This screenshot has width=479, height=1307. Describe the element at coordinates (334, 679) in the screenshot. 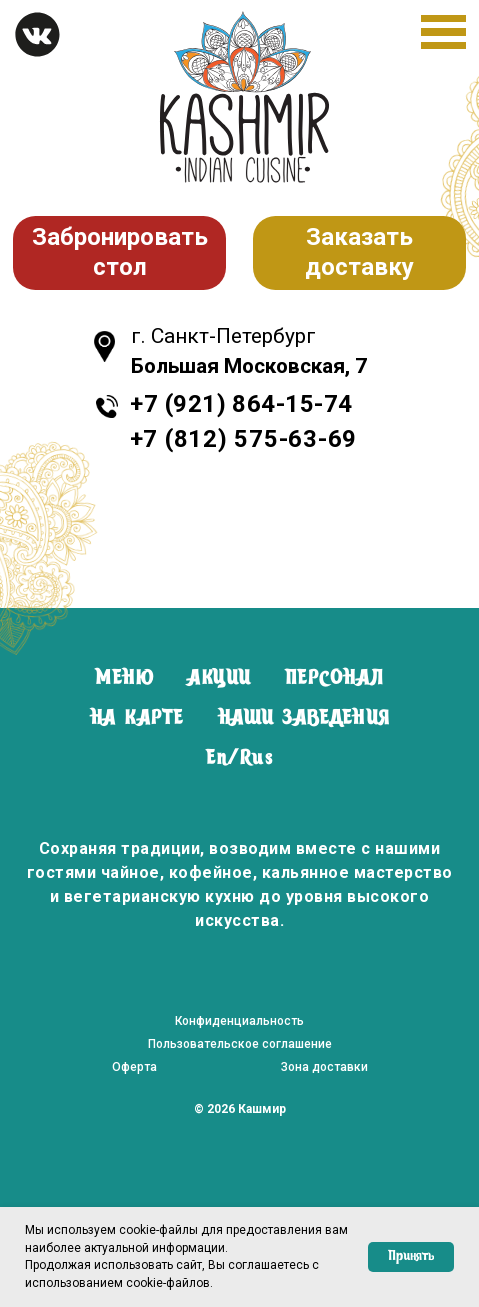

I see `ПЕРСОНАЛ` at that location.